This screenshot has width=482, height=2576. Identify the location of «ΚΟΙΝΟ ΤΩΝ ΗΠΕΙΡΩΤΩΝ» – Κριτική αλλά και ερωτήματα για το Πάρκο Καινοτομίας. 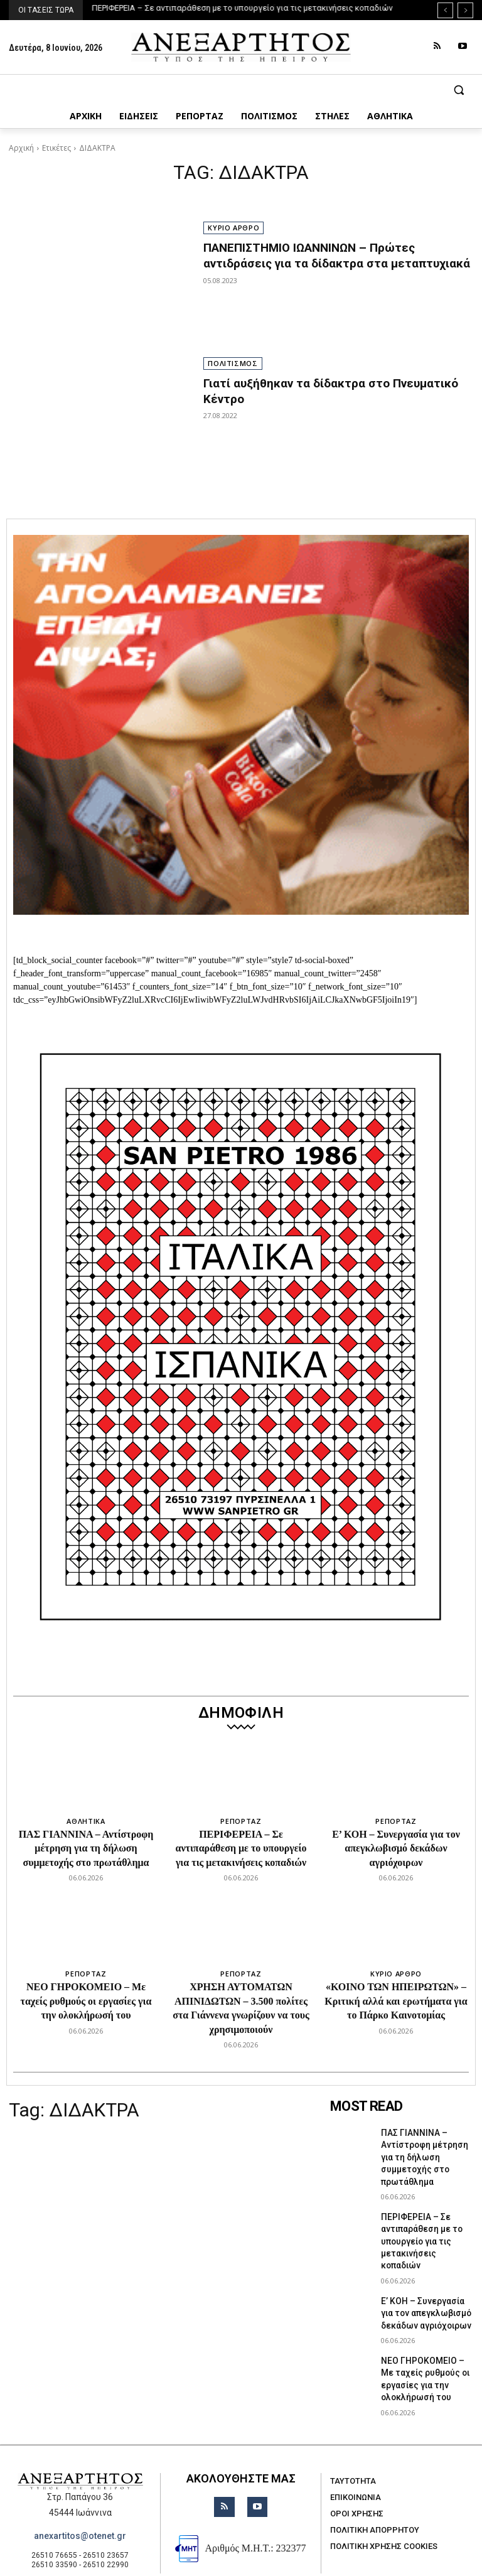
(395, 2000).